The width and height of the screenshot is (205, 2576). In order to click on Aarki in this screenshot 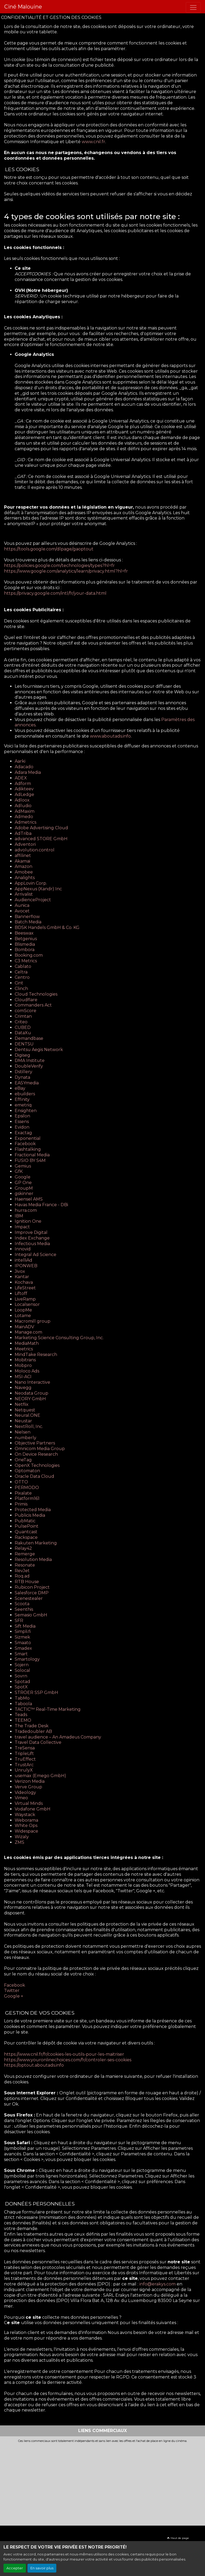, I will do `click(20, 761)`.